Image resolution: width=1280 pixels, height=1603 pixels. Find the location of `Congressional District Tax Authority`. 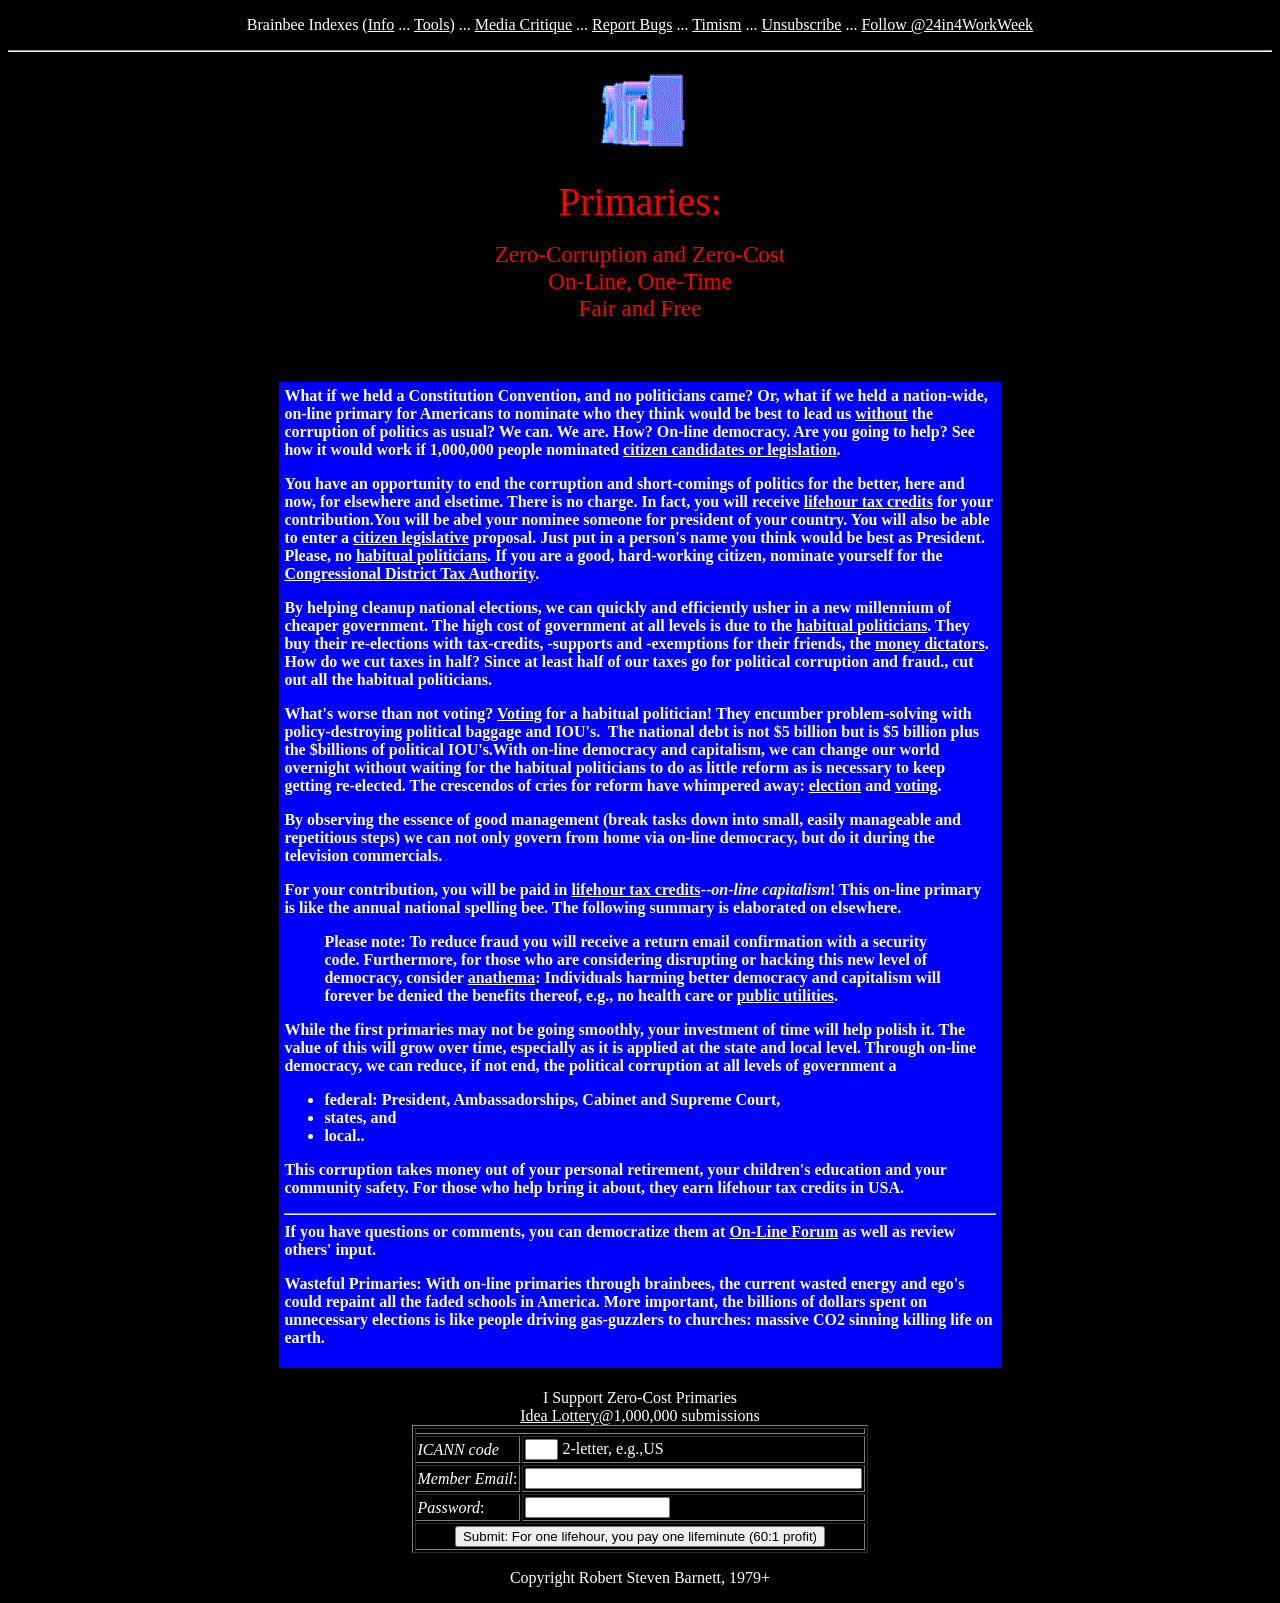

Congressional District Tax Authority is located at coordinates (409, 573).